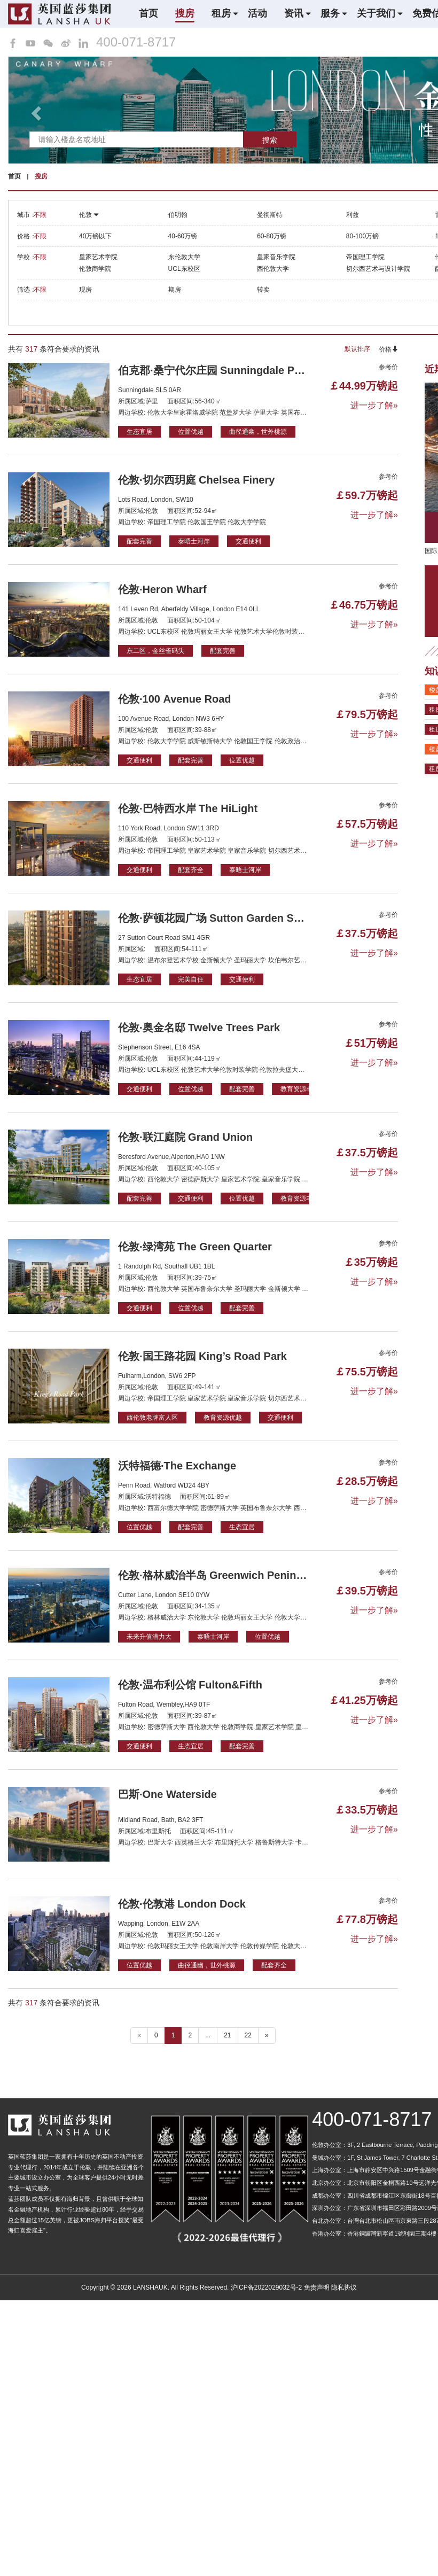 This screenshot has height=2576, width=438. I want to click on UCL东校区, so click(184, 269).